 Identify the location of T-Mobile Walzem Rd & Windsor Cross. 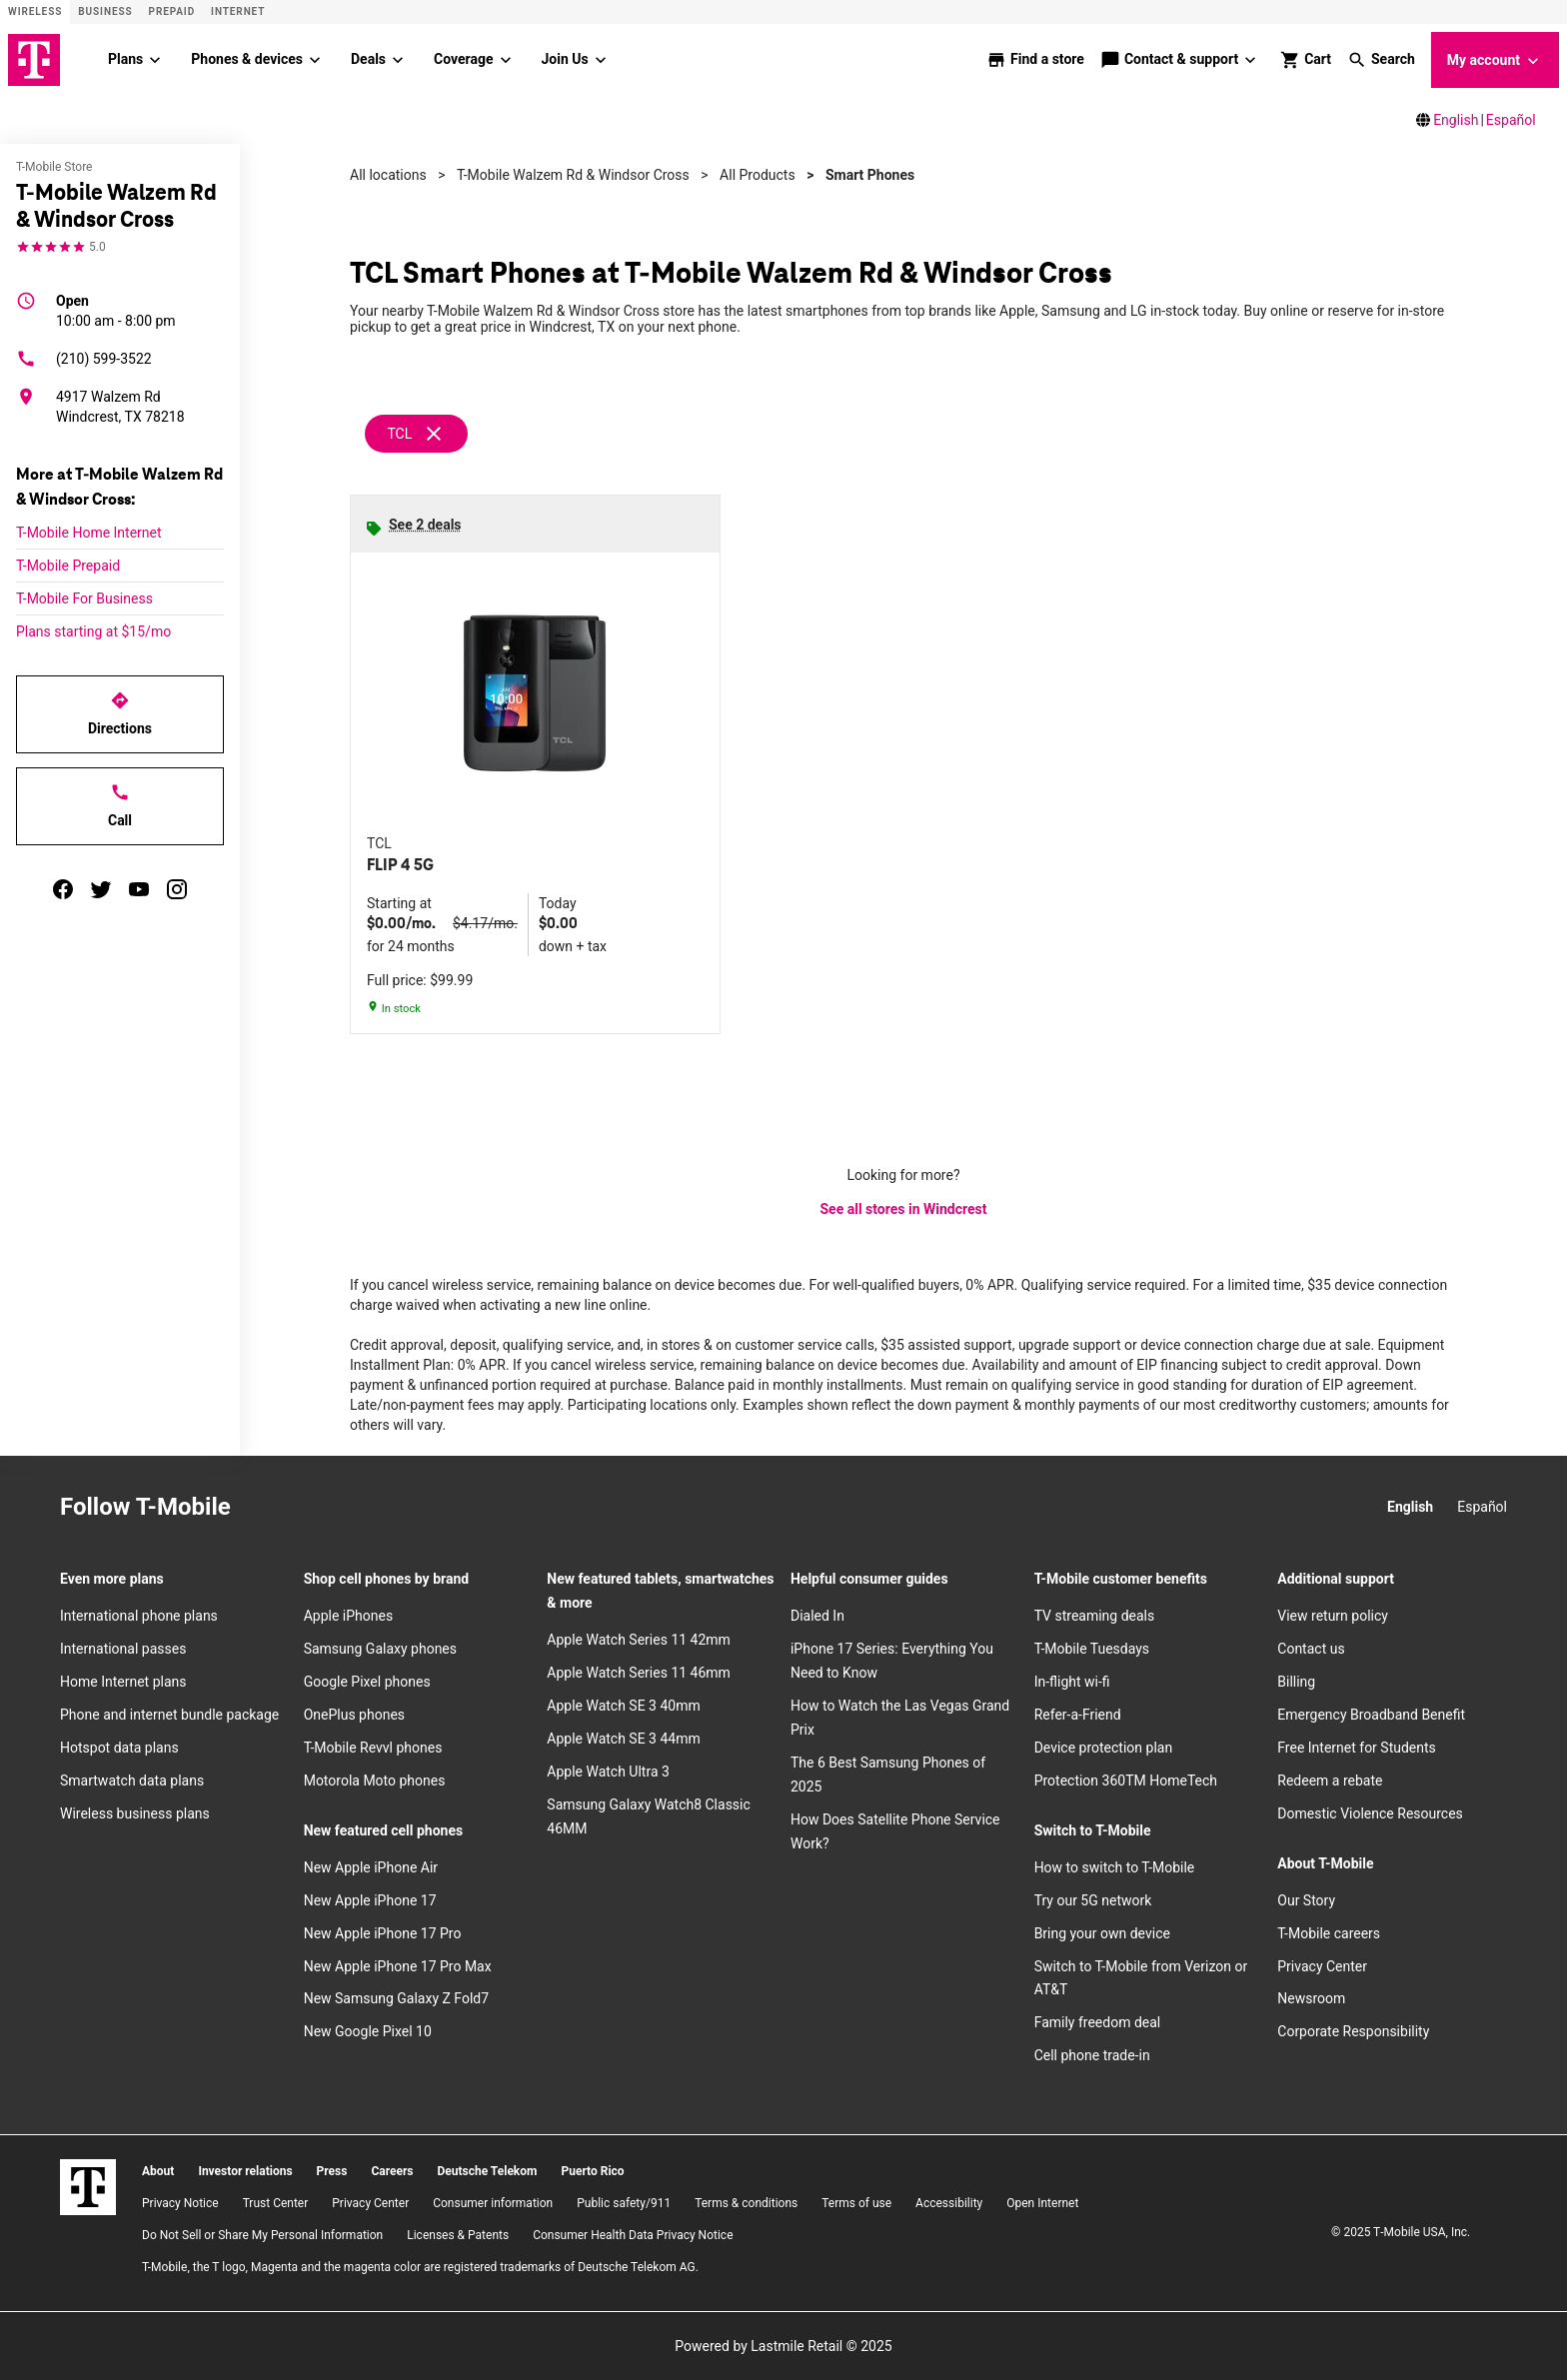
(573, 175).